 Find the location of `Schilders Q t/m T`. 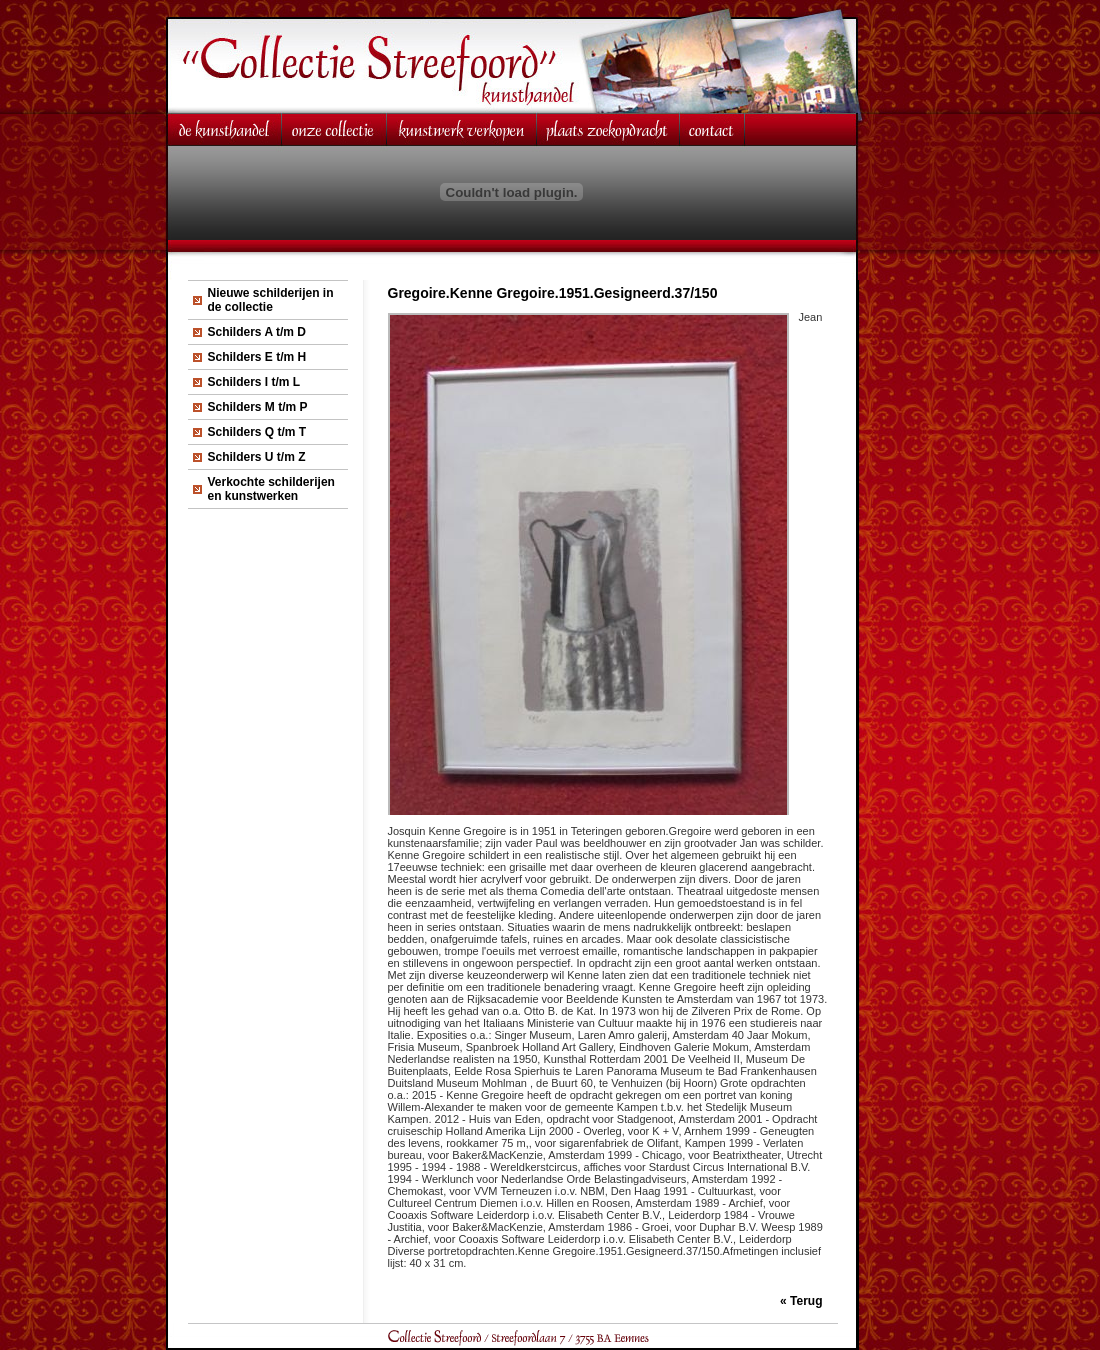

Schilders Q t/m T is located at coordinates (257, 432).